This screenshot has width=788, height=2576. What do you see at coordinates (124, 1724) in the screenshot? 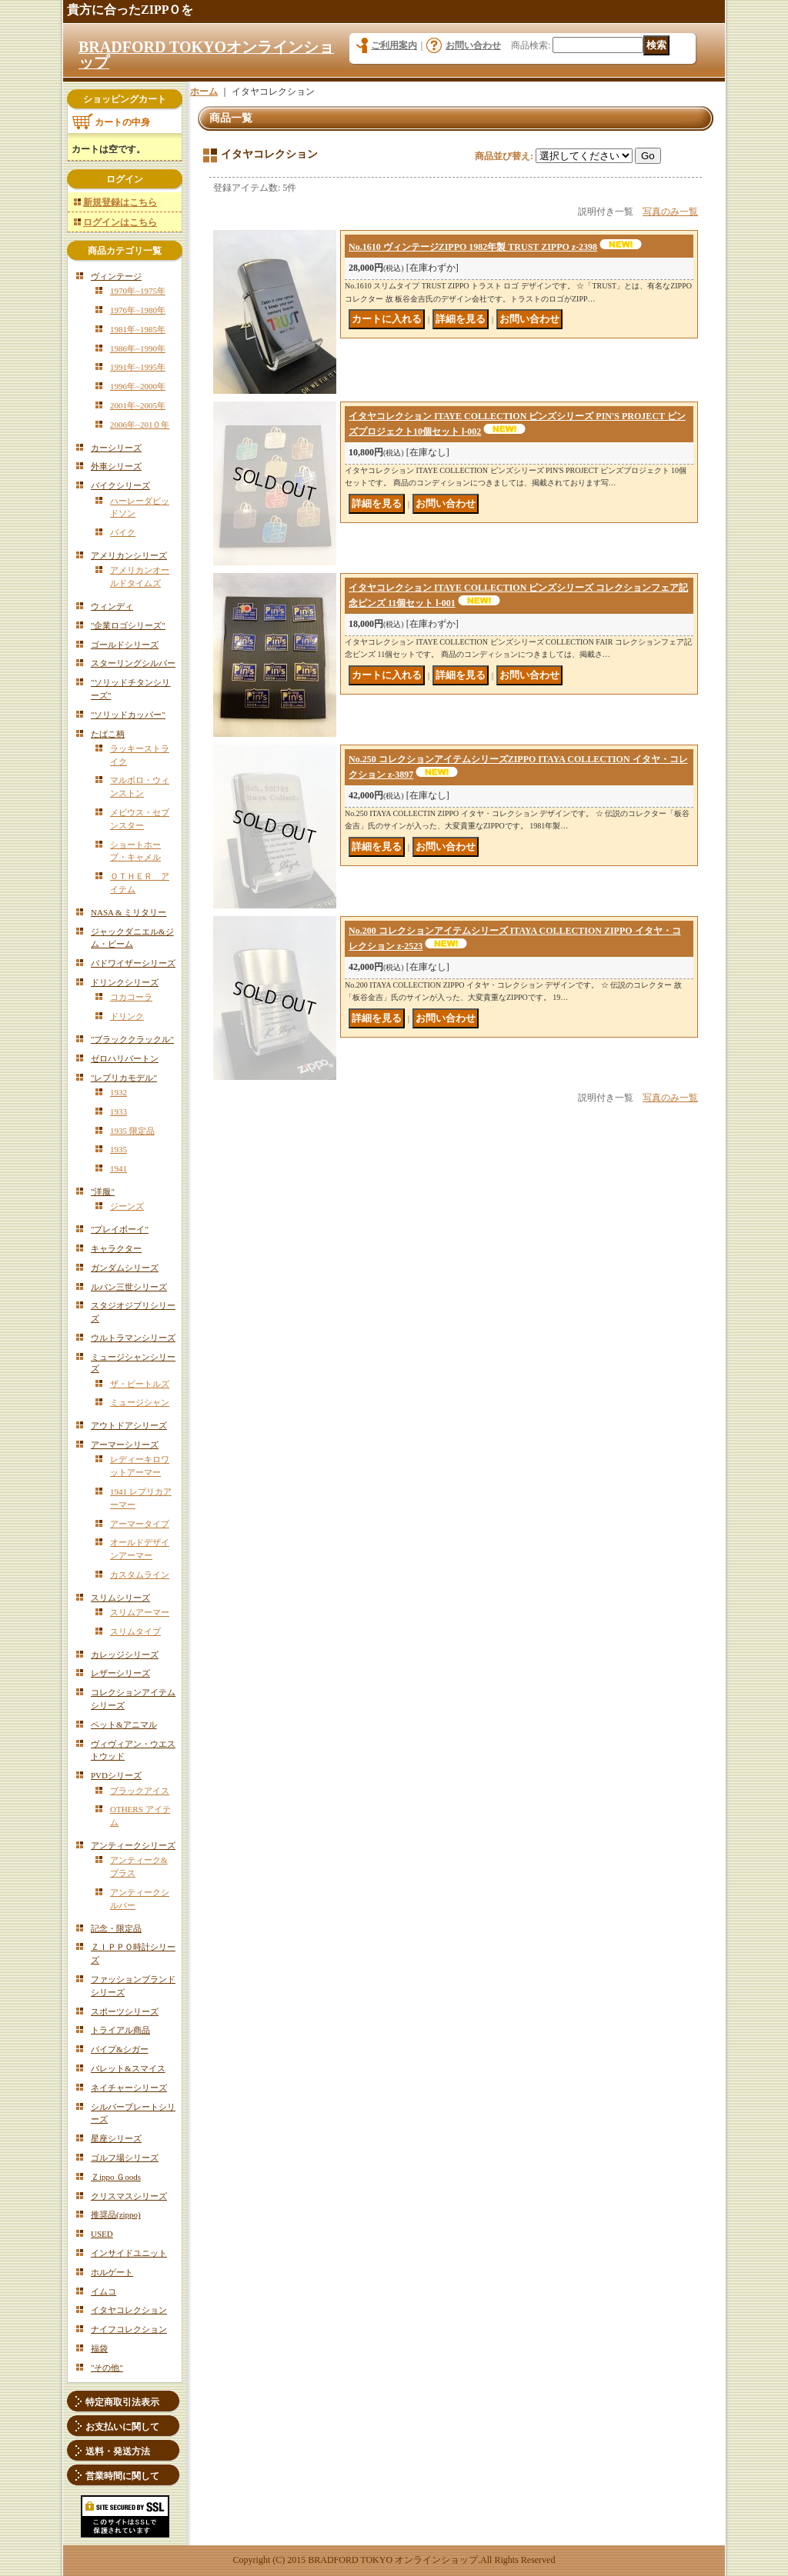
I see `ペット&アニマル` at bounding box center [124, 1724].